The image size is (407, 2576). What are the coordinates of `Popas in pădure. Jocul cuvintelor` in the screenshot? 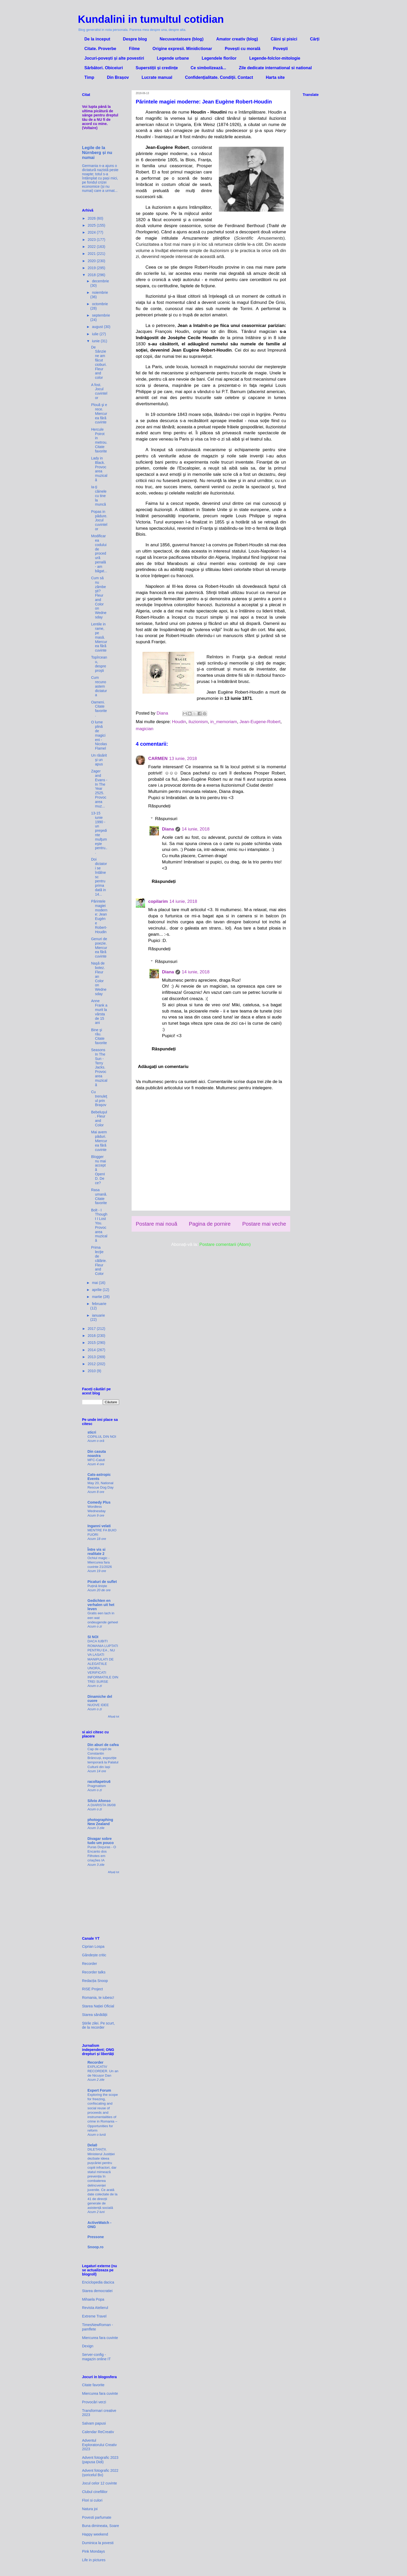 It's located at (99, 520).